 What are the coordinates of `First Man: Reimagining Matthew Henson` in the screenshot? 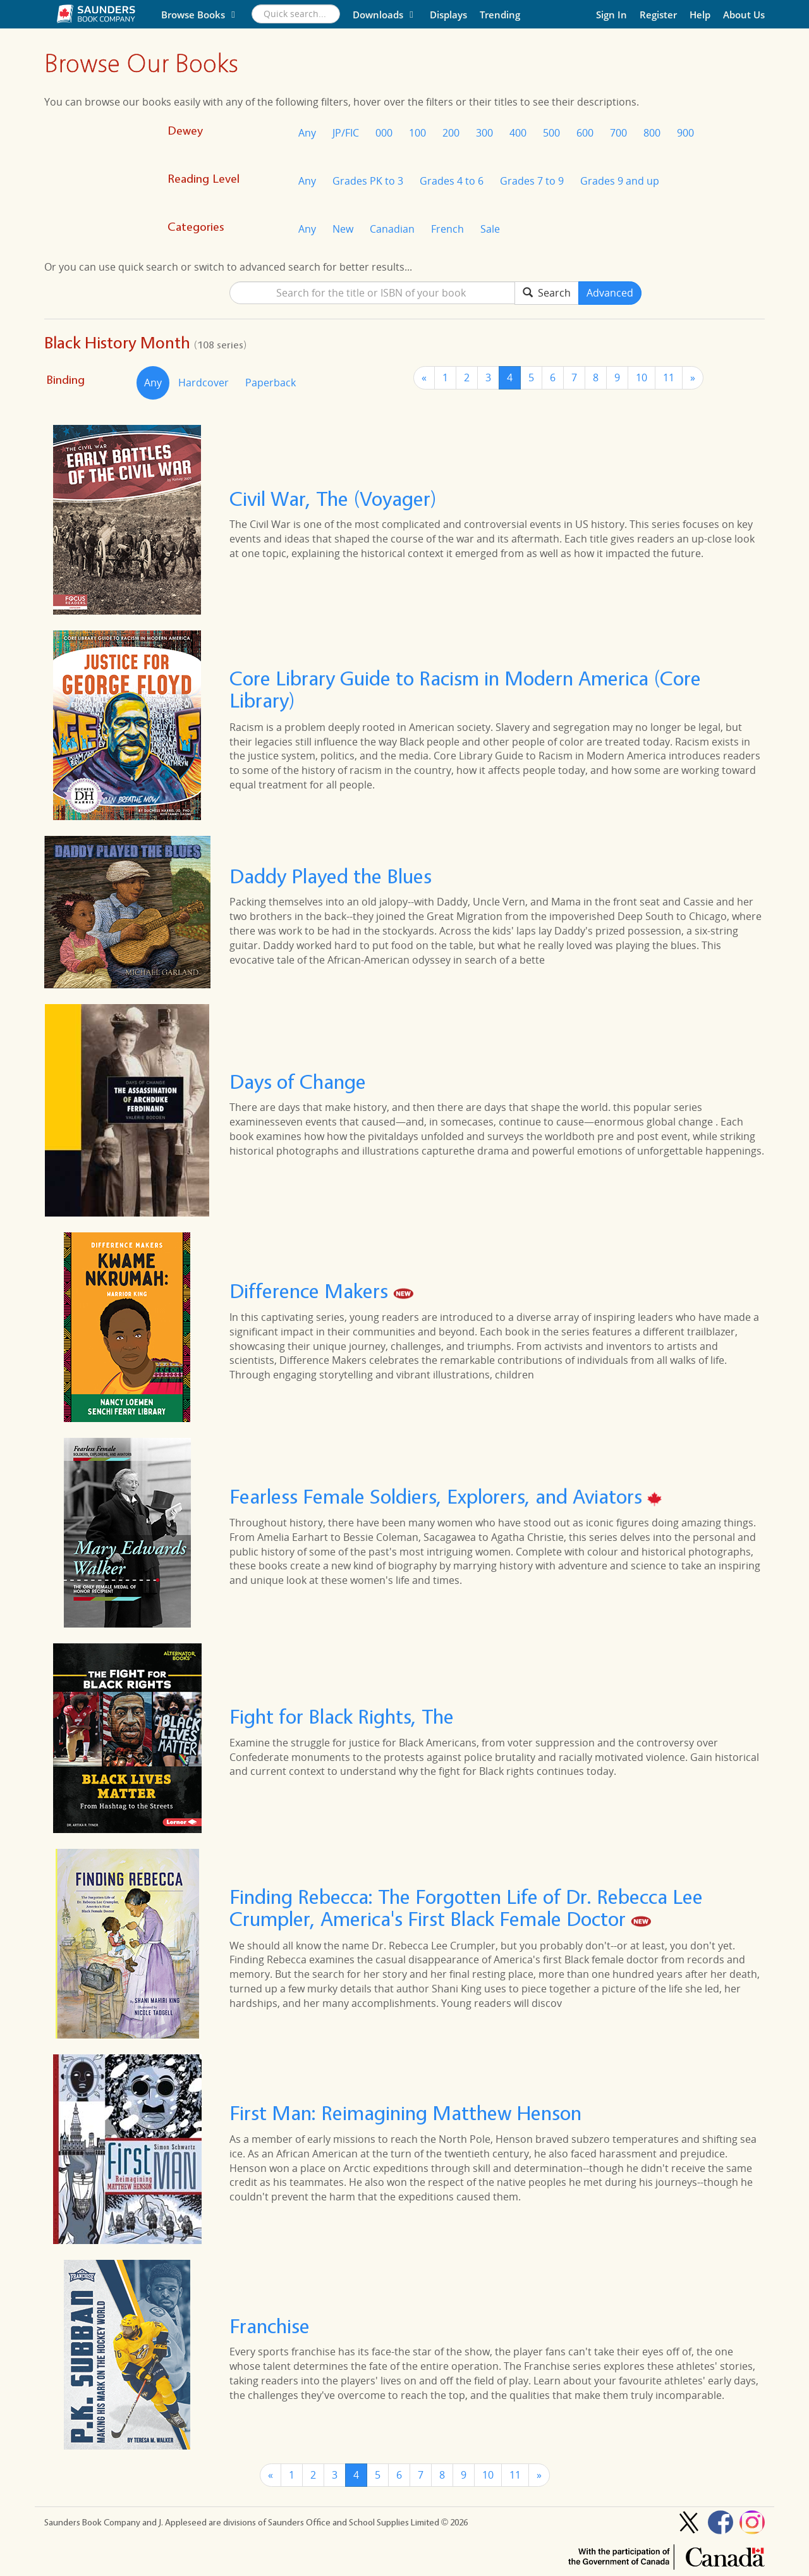 It's located at (405, 2113).